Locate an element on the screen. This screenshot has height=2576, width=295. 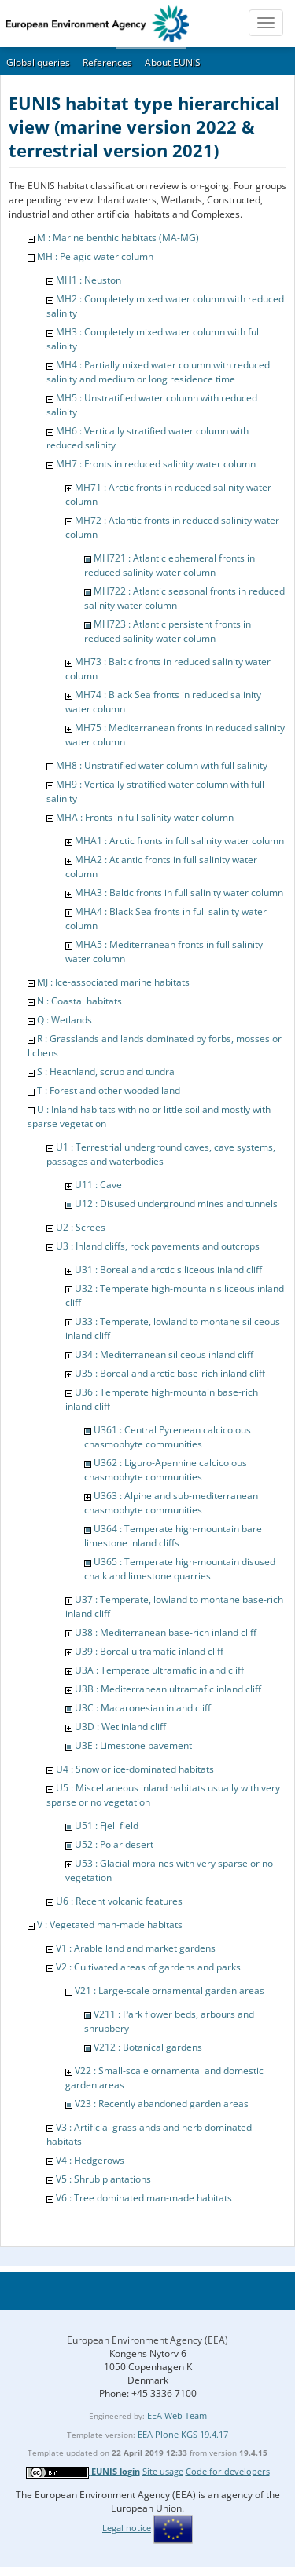
V2 : Cultivated areas of gardens and parks is located at coordinates (148, 1967).